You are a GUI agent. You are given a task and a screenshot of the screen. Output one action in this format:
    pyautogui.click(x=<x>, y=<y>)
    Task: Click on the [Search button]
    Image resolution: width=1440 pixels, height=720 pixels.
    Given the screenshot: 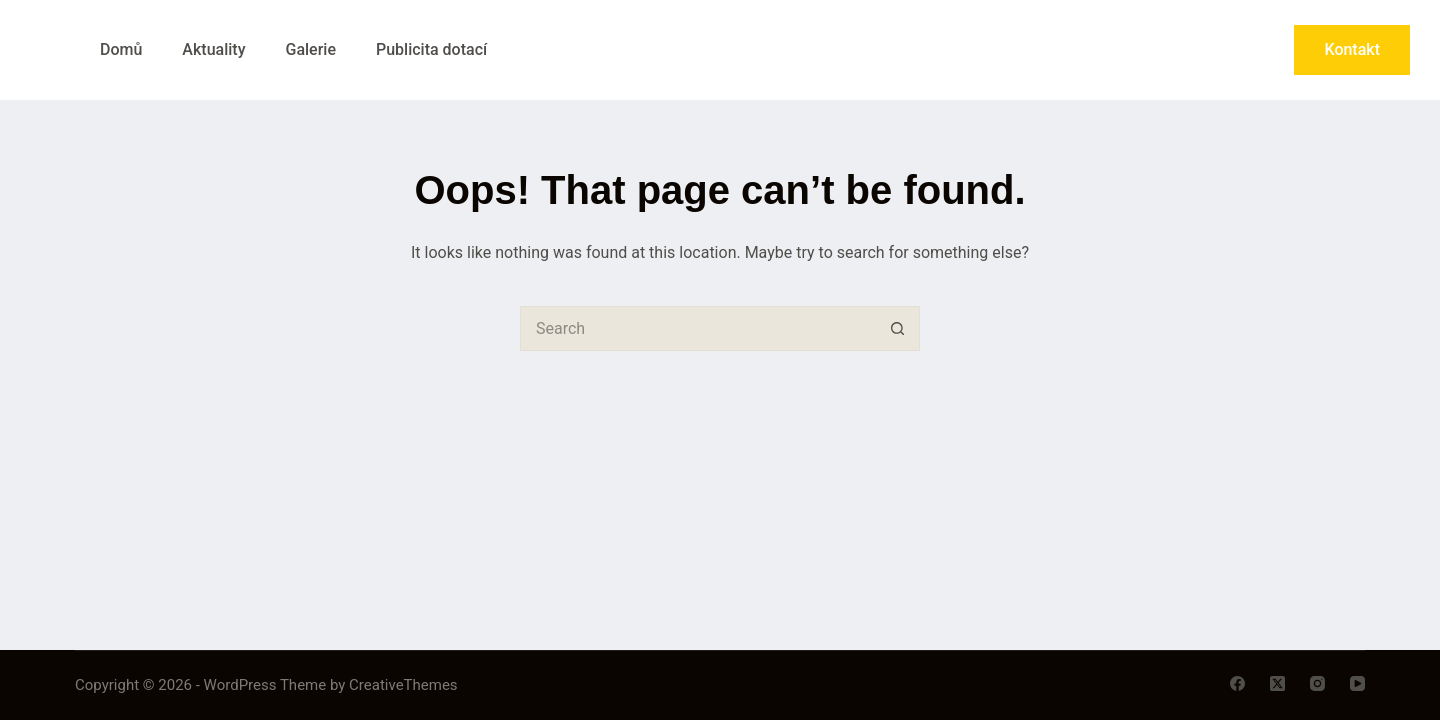 What is the action you would take?
    pyautogui.click(x=897, y=328)
    